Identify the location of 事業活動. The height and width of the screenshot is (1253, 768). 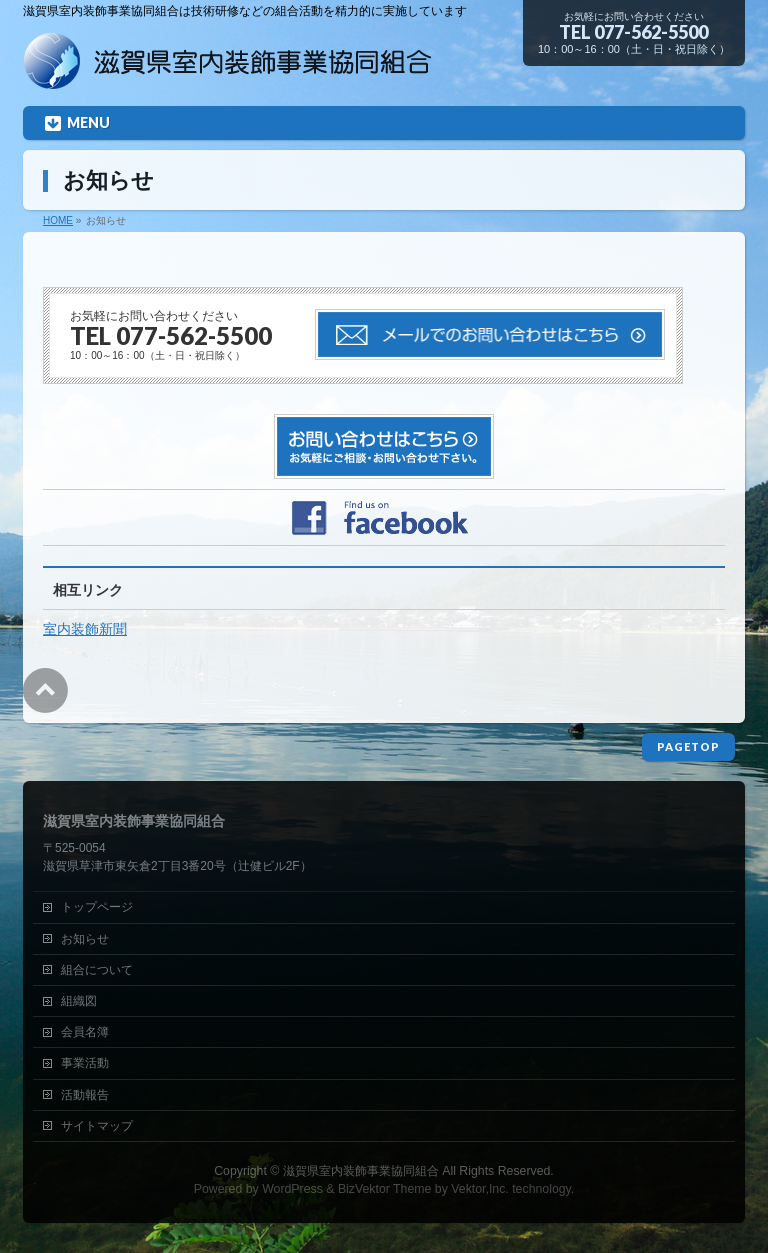
(85, 1063).